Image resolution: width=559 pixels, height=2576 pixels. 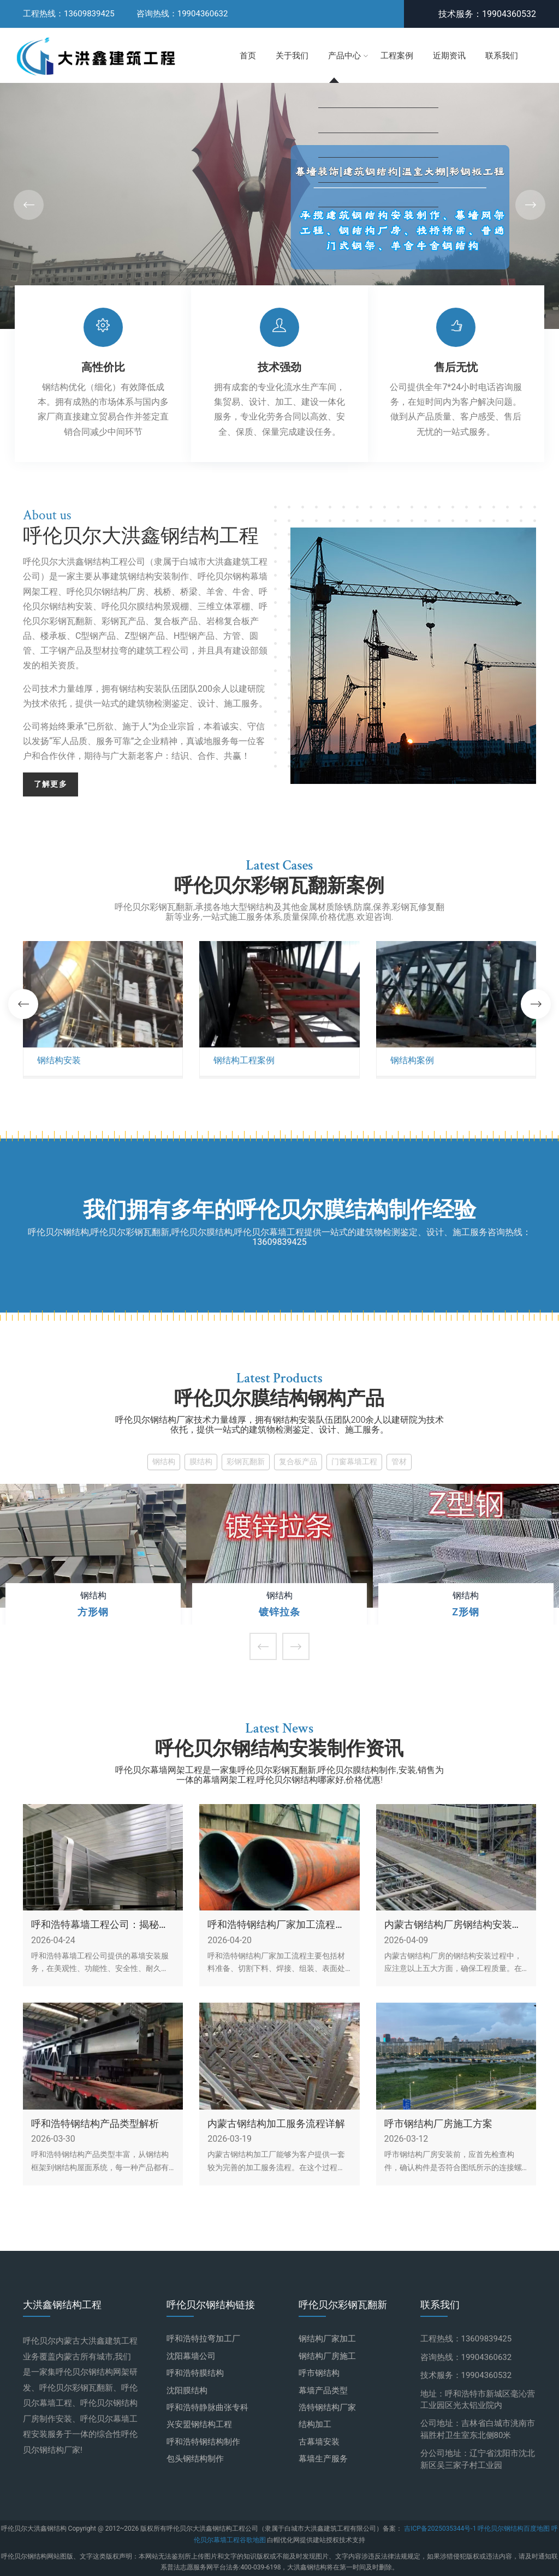 What do you see at coordinates (354, 1461) in the screenshot?
I see `门窗幕墙工程` at bounding box center [354, 1461].